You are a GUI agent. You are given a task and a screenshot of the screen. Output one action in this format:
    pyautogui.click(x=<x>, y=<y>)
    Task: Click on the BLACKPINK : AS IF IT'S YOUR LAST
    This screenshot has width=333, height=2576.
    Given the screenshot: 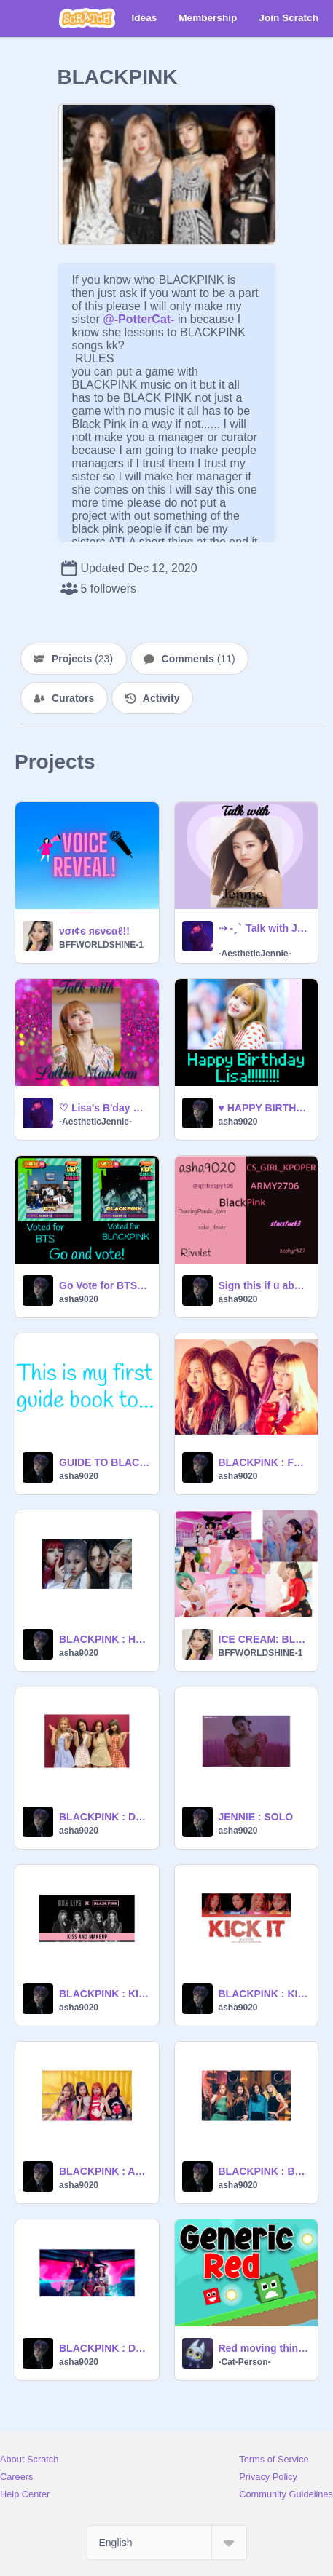 What is the action you would take?
    pyautogui.click(x=104, y=2171)
    